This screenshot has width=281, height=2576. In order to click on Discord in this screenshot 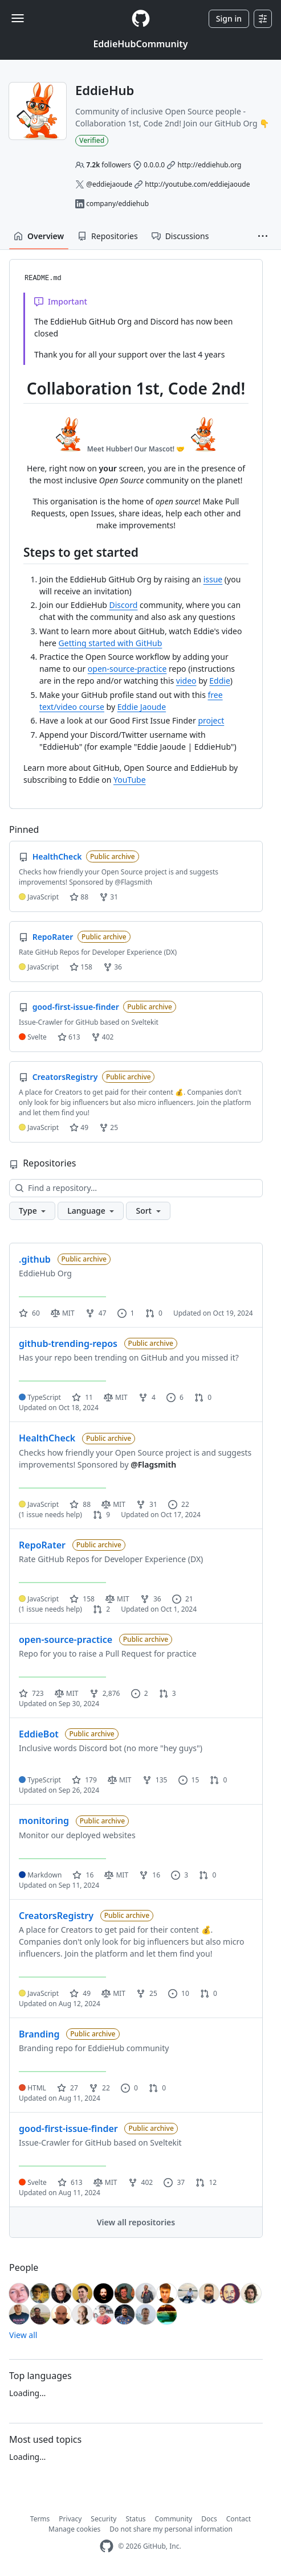, I will do `click(123, 604)`.